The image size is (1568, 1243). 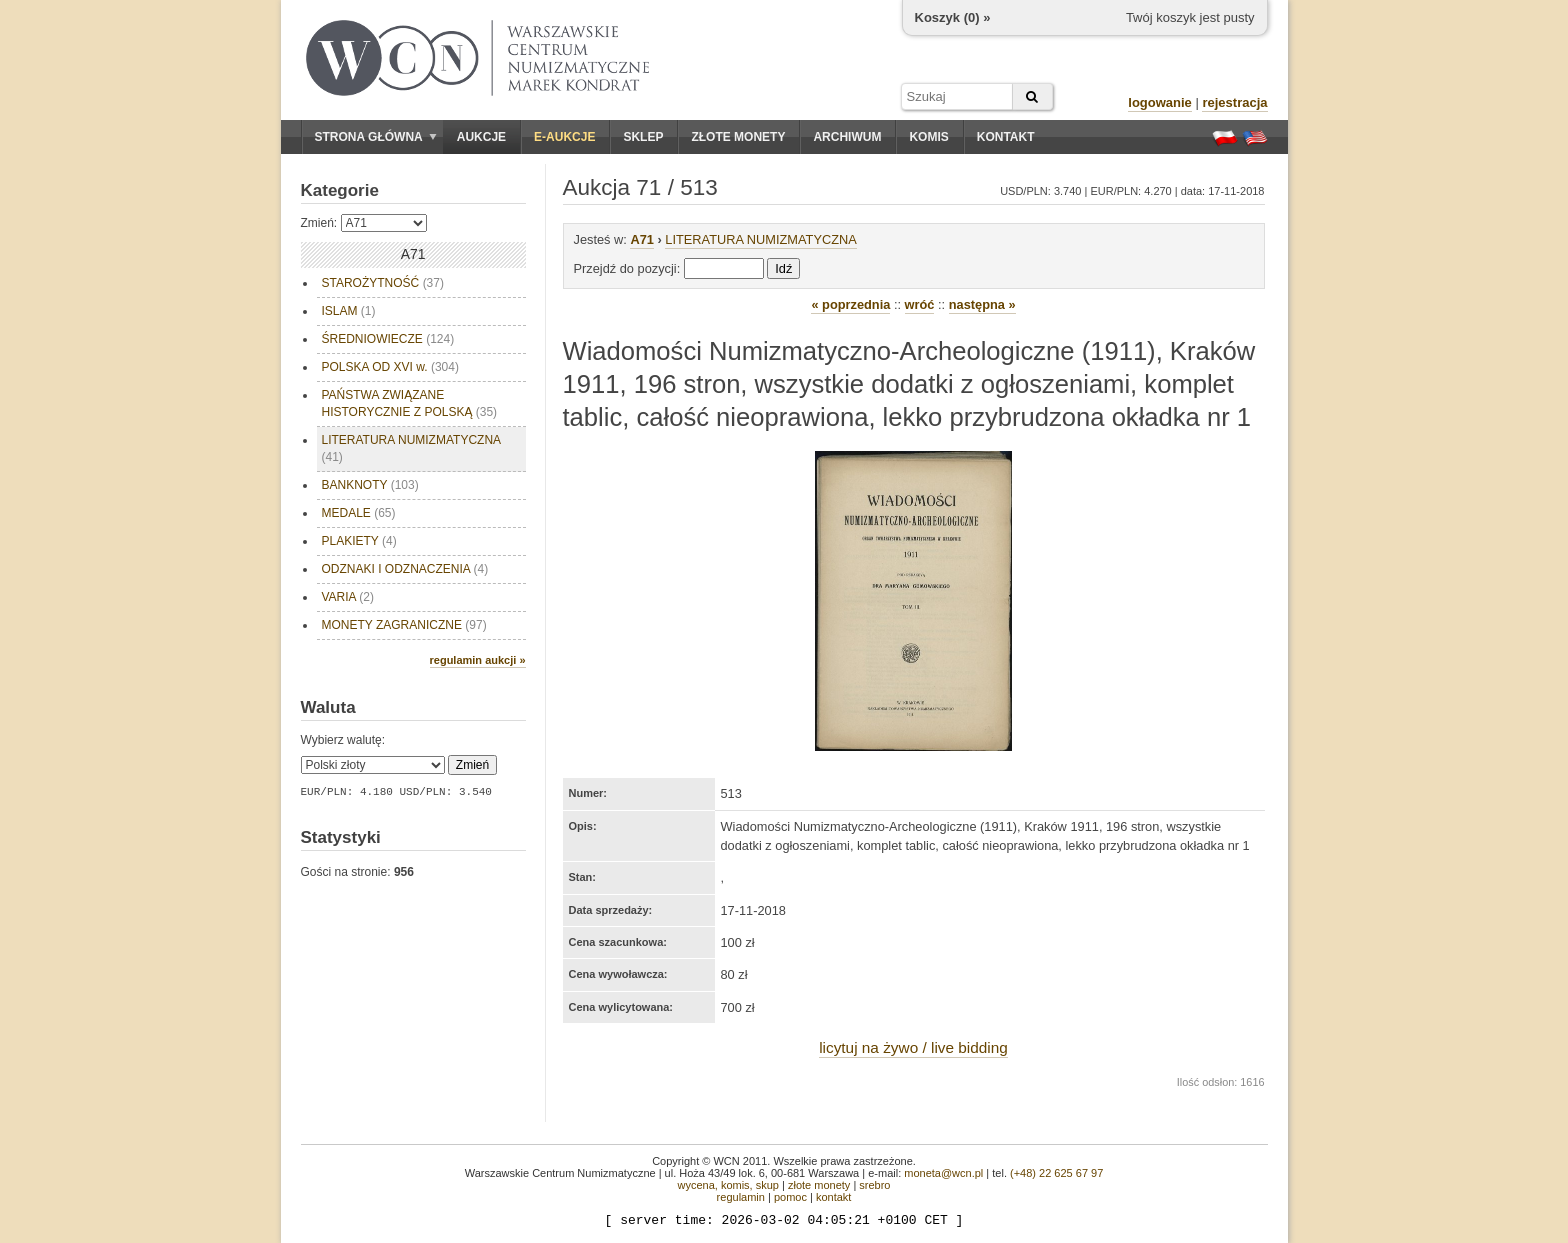 I want to click on MEDALE, so click(x=359, y=513).